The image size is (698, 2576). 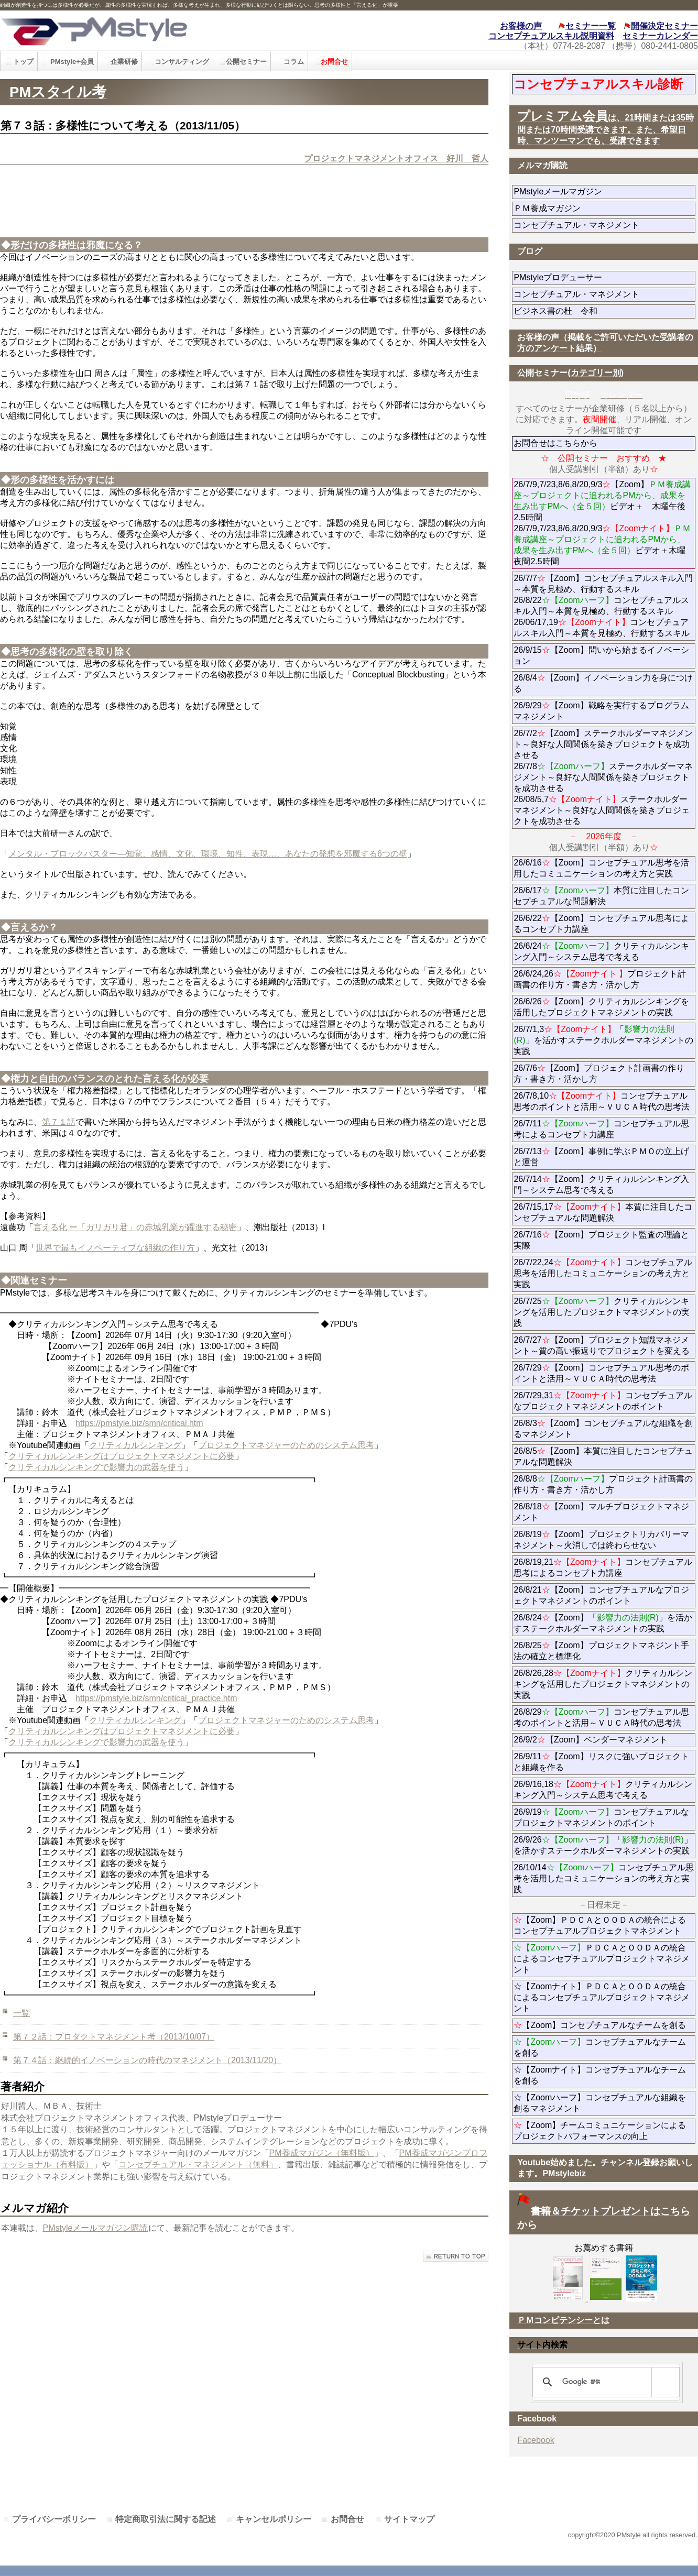 What do you see at coordinates (602, 1101) in the screenshot?
I see `26/7/8,10コンセプチュアル思考のポイントと活用～ＶＵＣＡ時代の思考法` at bounding box center [602, 1101].